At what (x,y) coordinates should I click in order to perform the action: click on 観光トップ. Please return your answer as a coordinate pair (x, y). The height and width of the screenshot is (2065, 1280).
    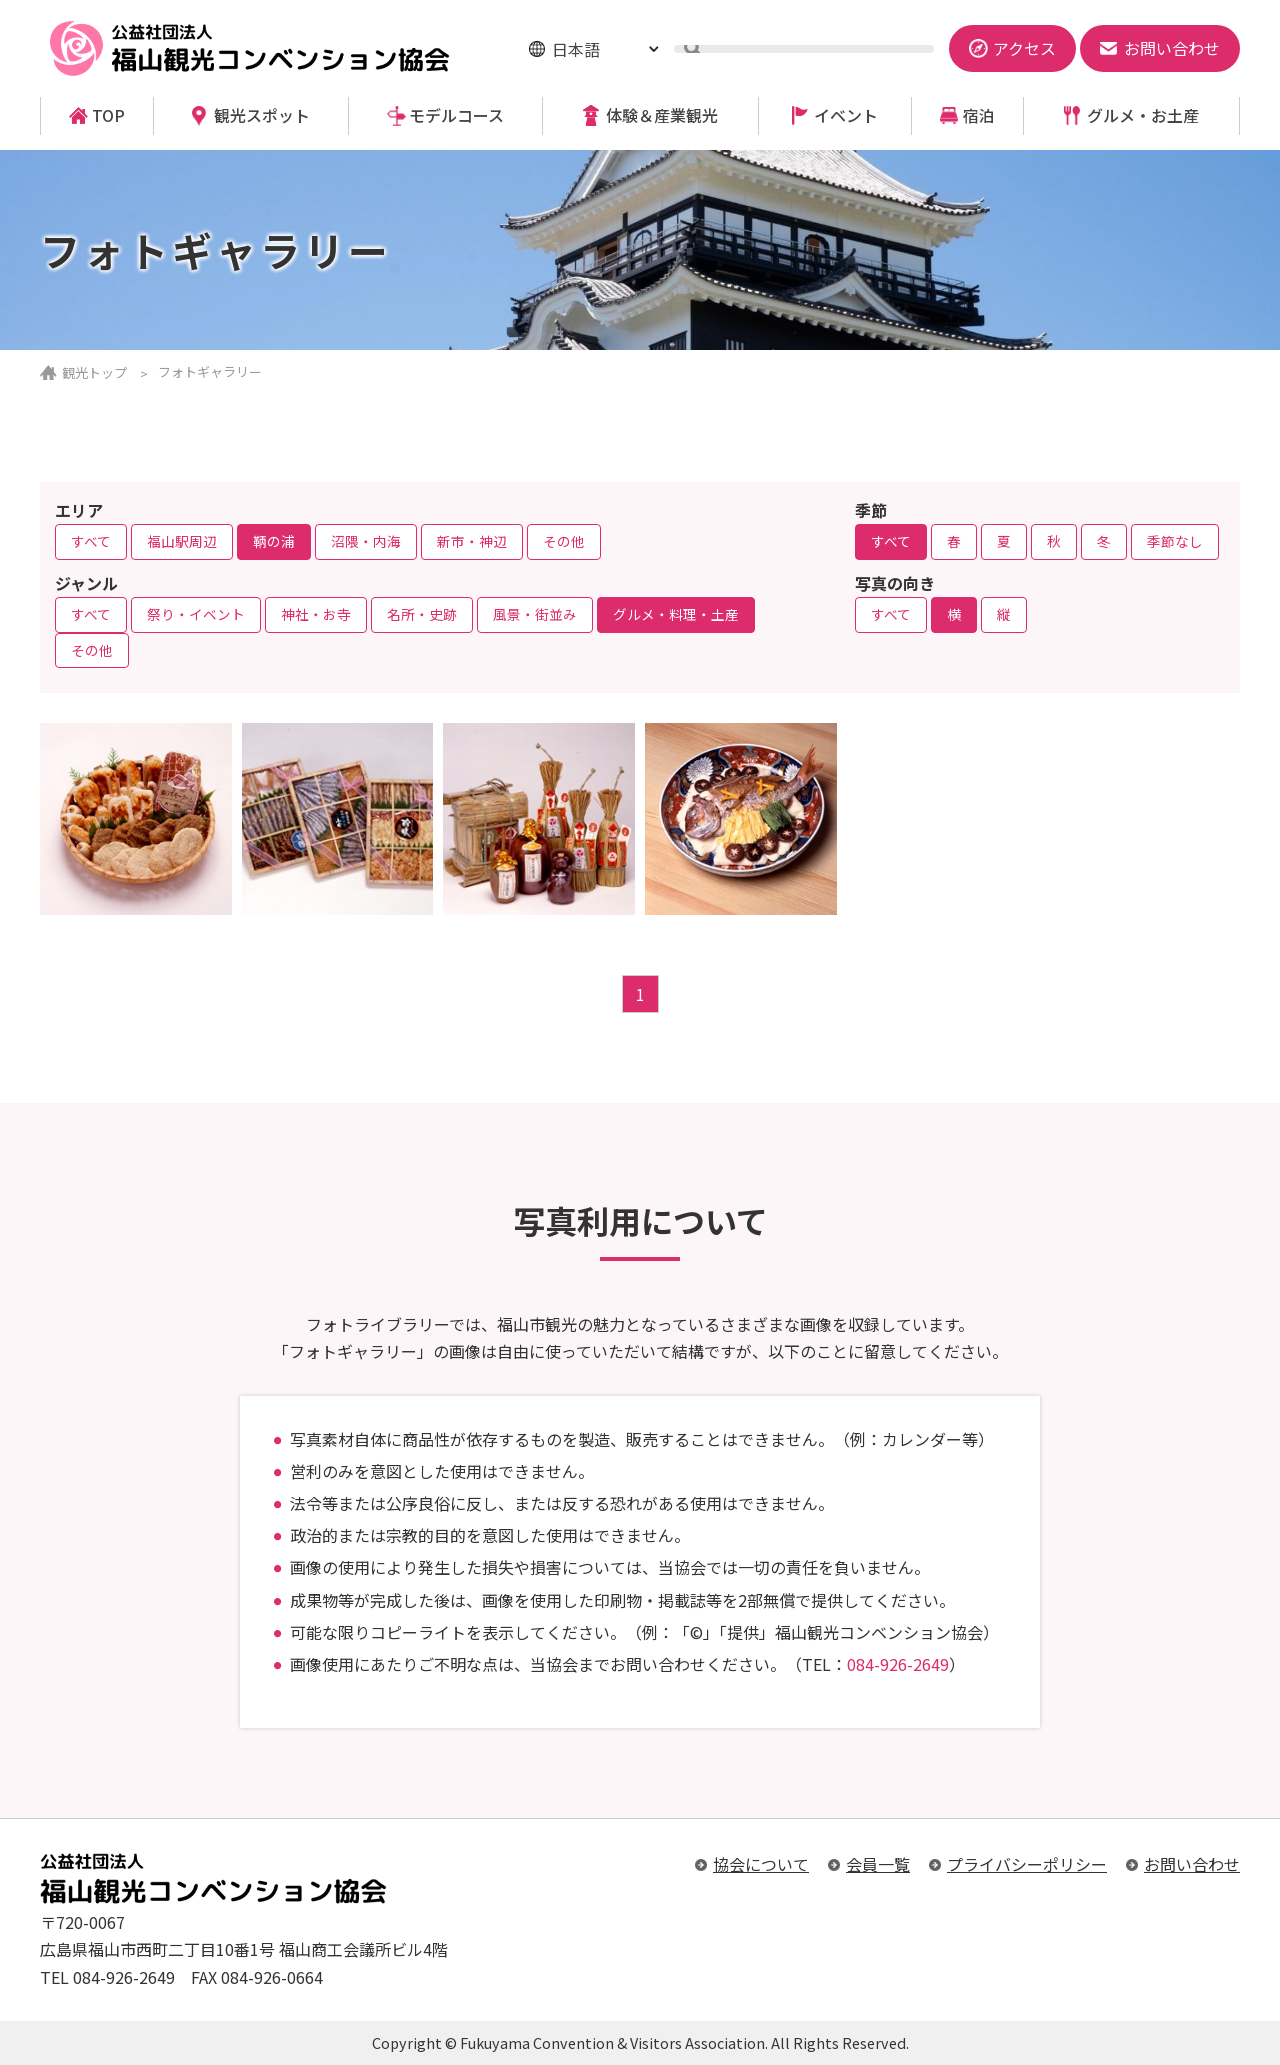
    Looking at the image, I should click on (94, 372).